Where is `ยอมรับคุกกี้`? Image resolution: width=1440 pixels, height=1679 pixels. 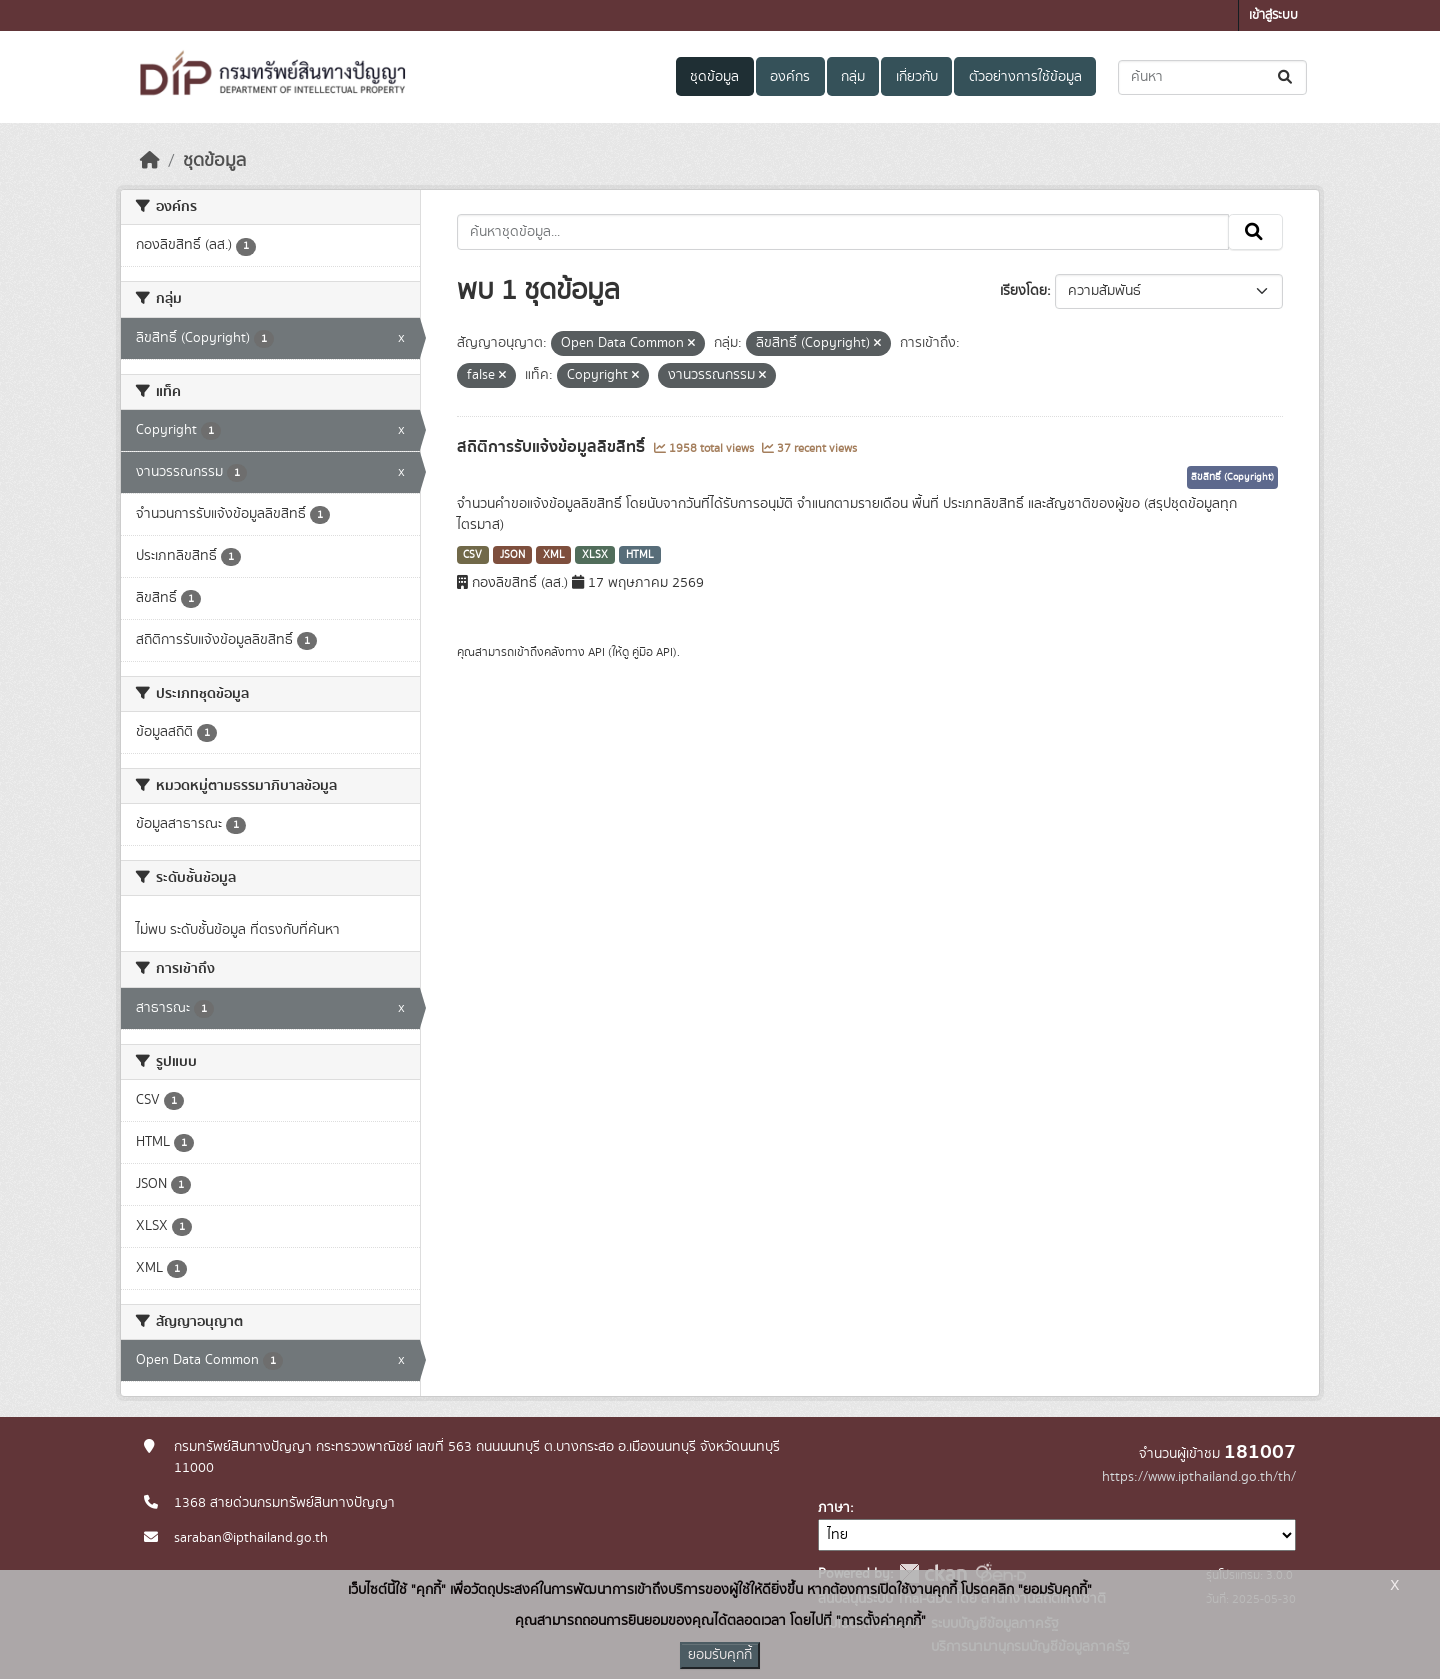
ยอมรับคุกกี้ is located at coordinates (720, 1655).